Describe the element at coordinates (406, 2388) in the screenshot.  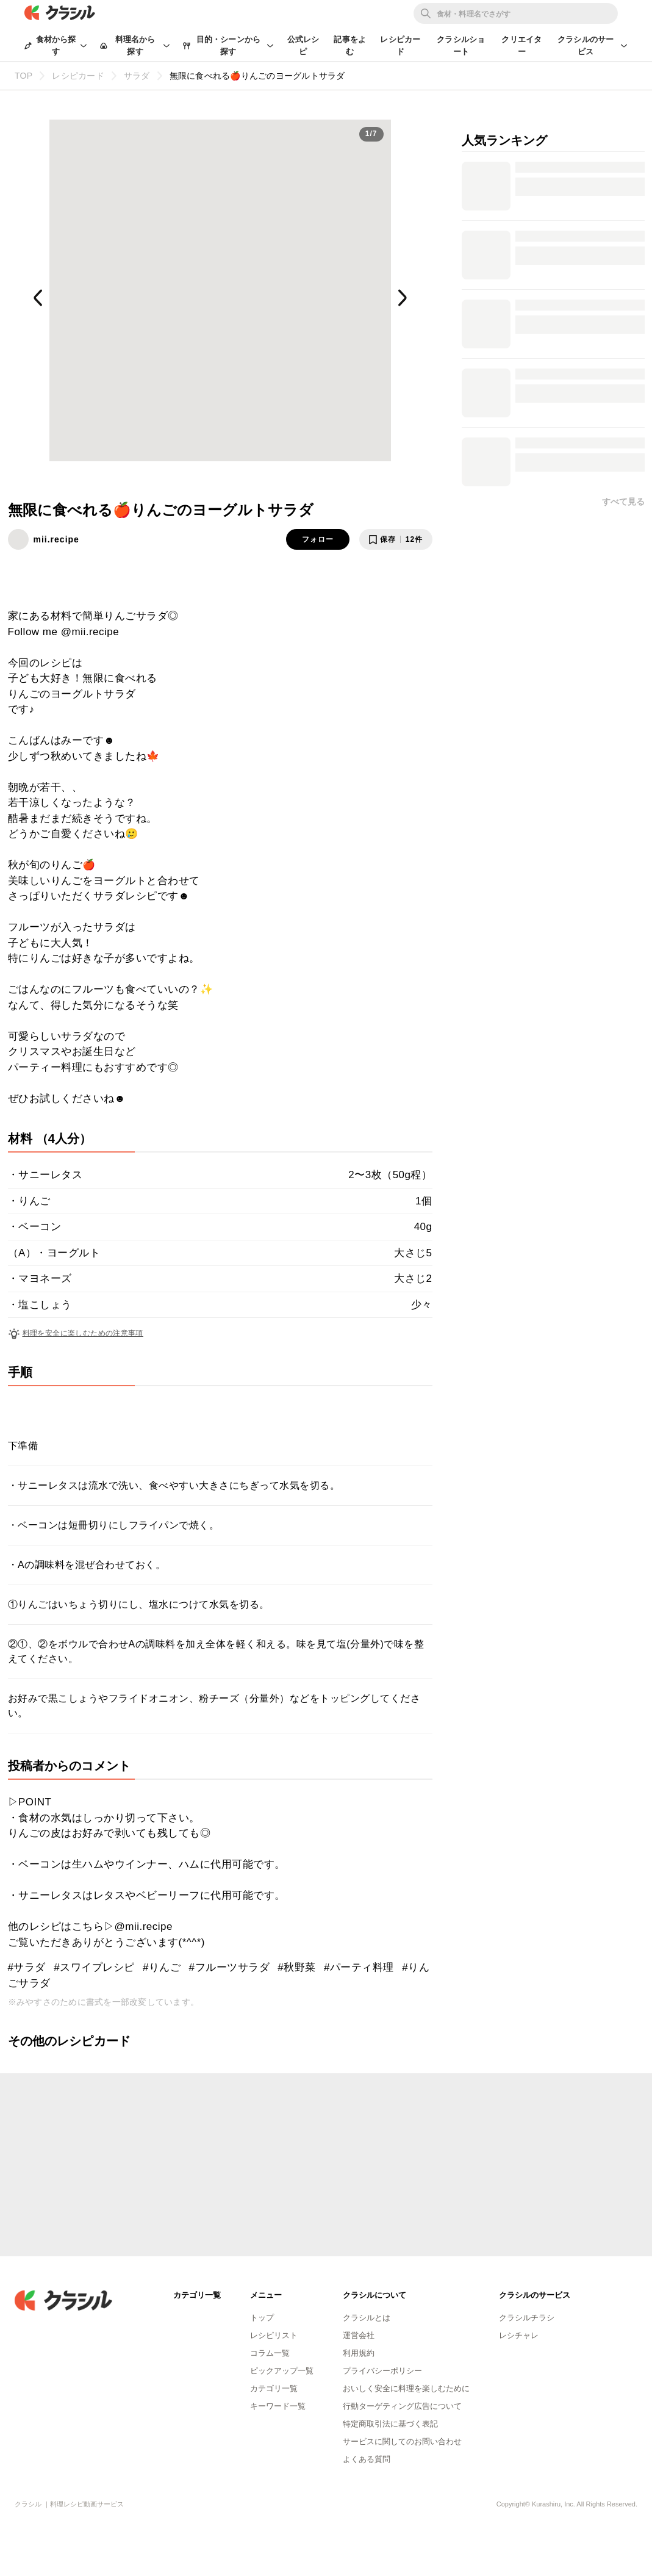
I see `おいしく安全に料理を楽しむために` at that location.